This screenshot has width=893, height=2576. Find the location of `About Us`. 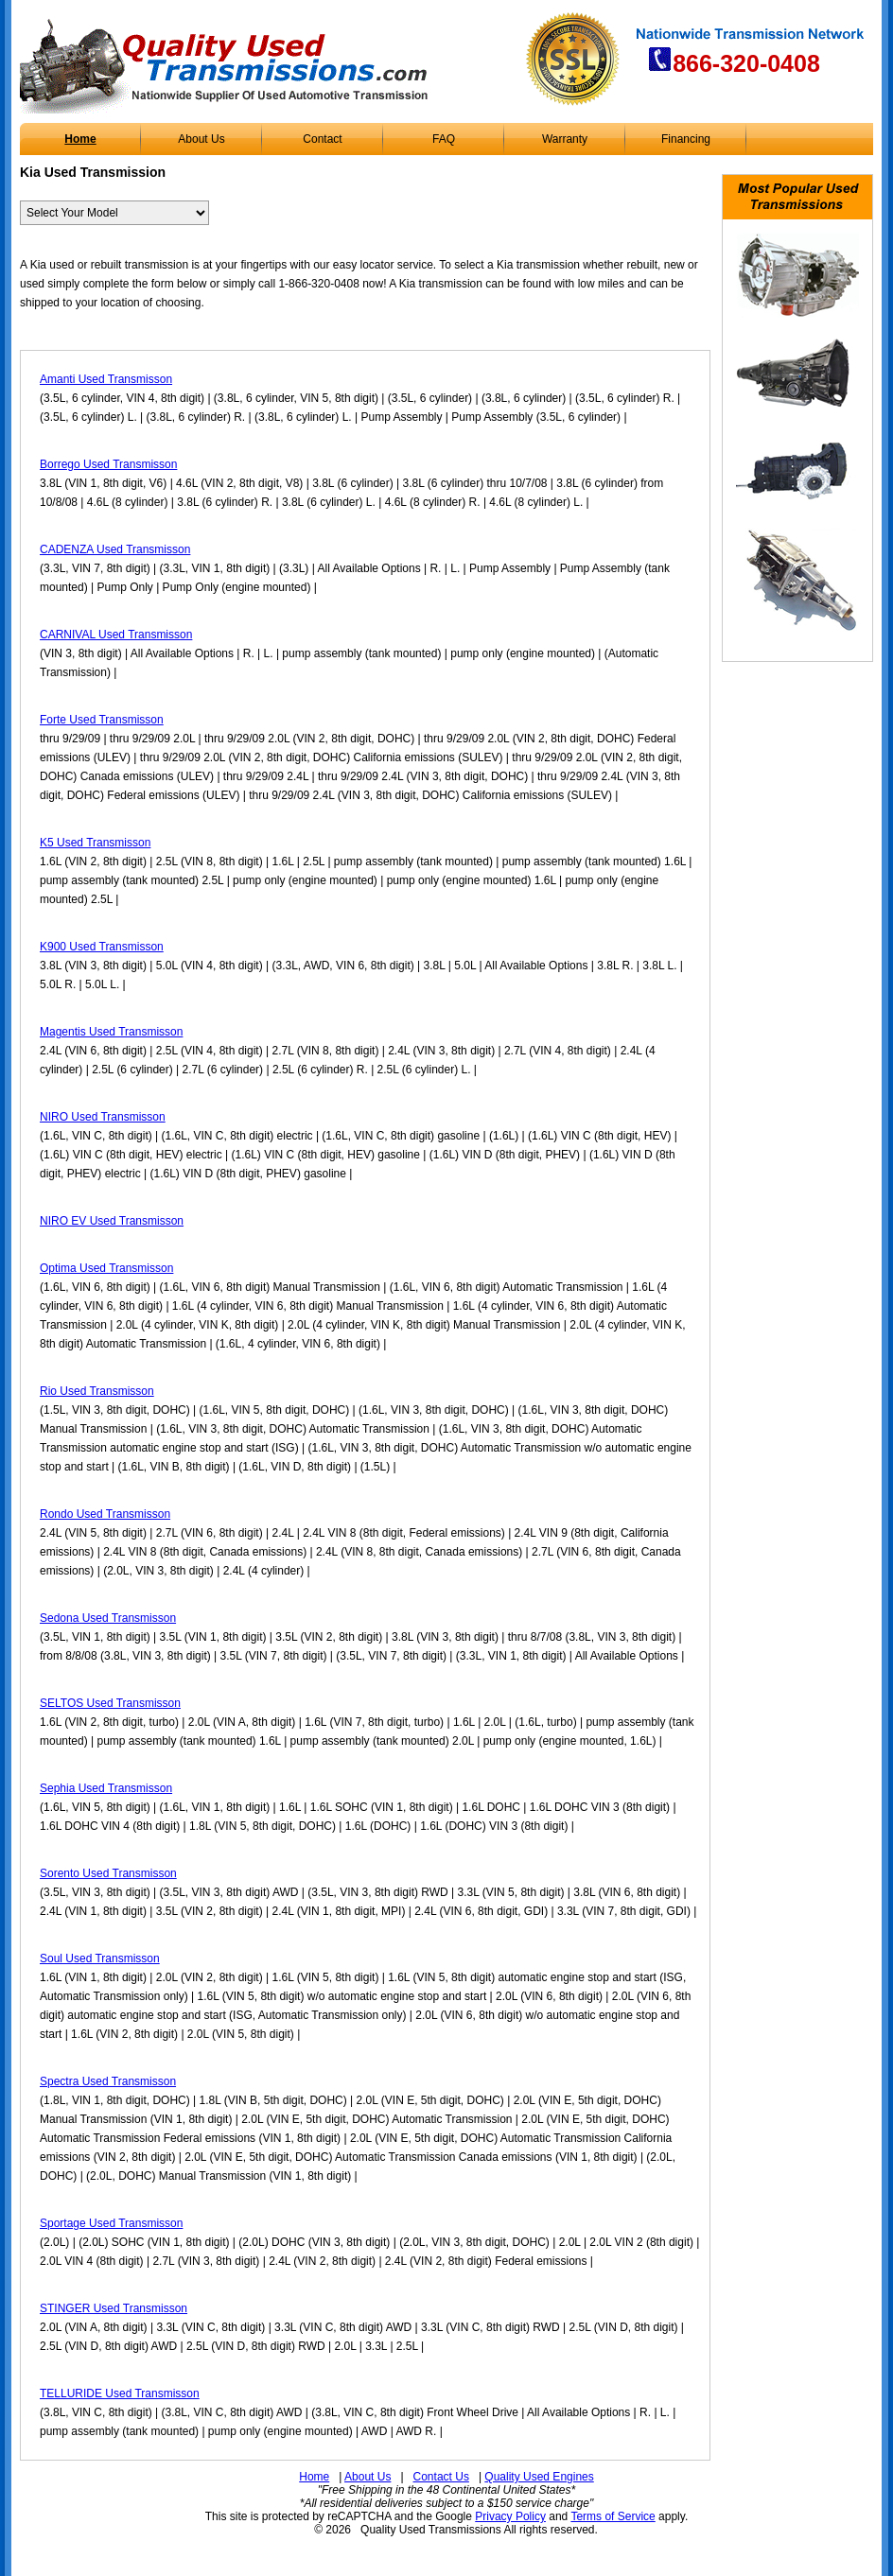

About Us is located at coordinates (201, 139).